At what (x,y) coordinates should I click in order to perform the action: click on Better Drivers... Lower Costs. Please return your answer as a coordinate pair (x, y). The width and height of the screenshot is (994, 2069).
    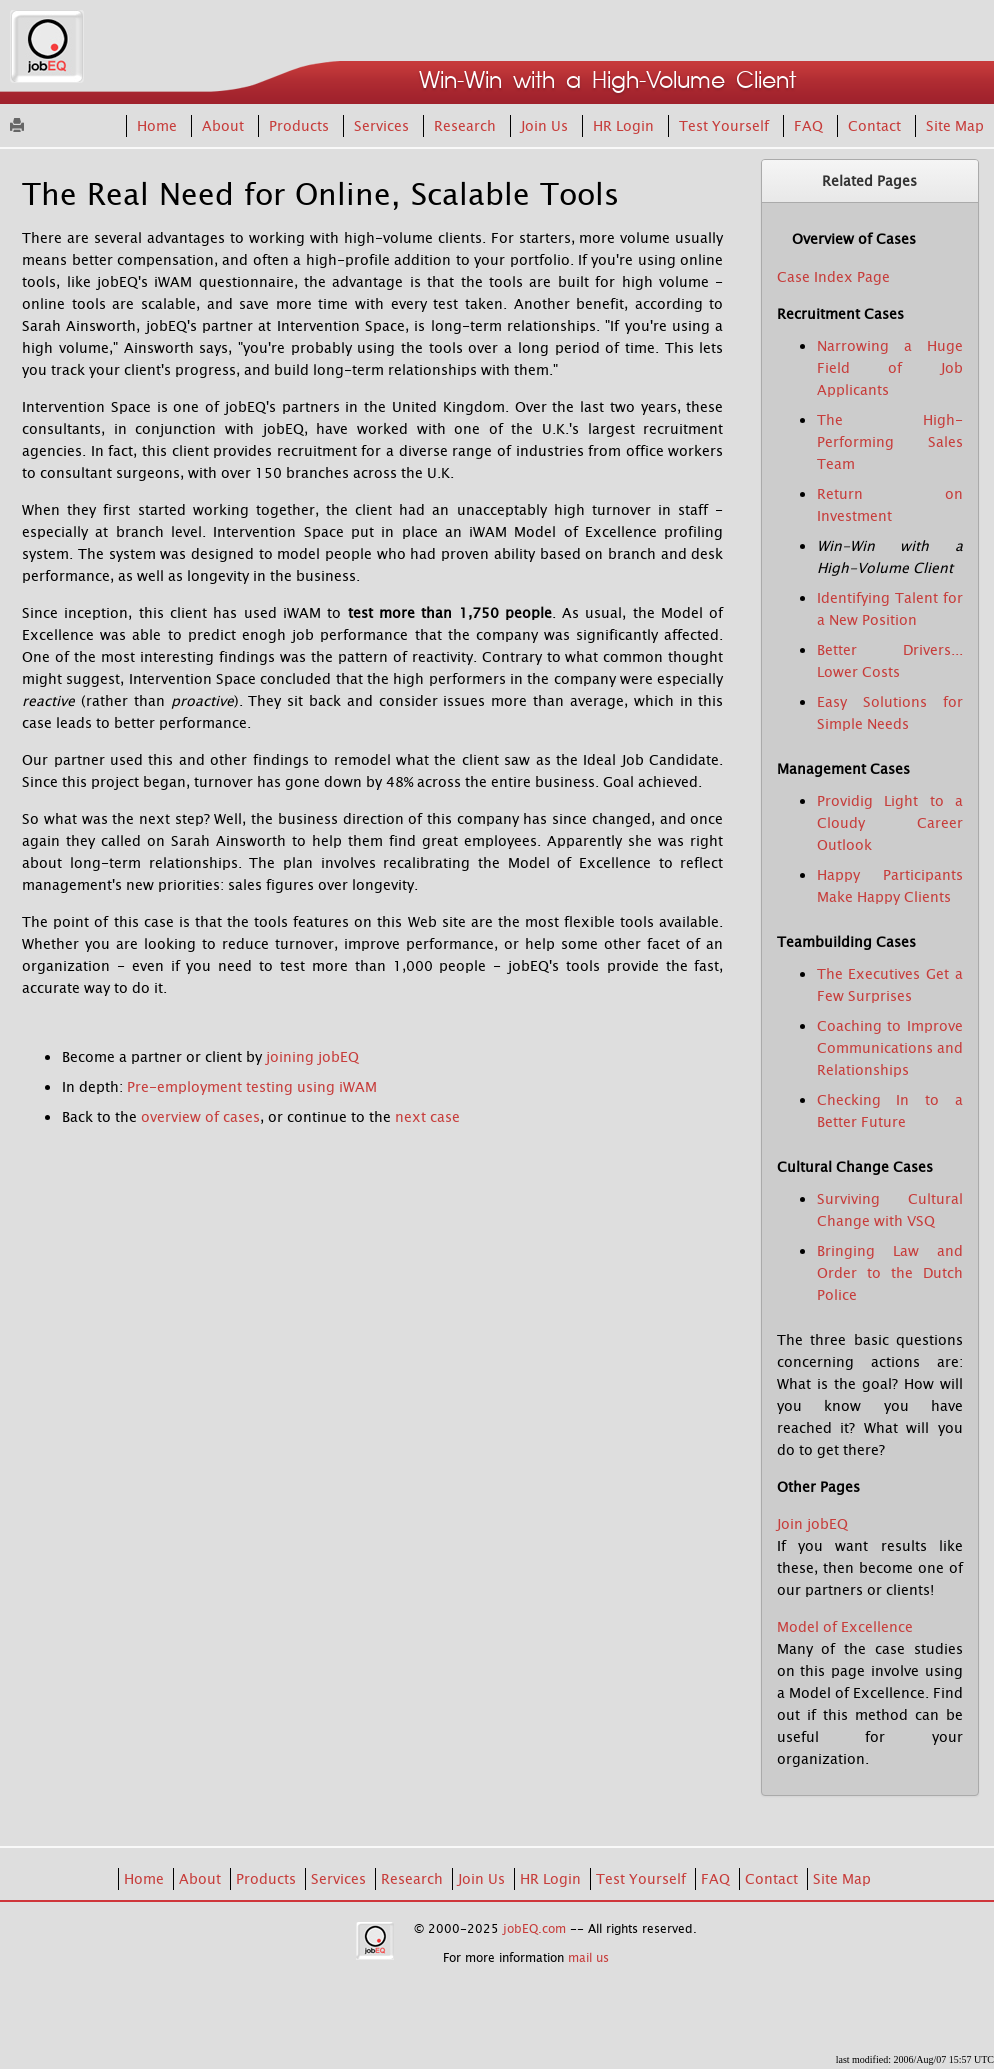
    Looking at the image, I should click on (890, 661).